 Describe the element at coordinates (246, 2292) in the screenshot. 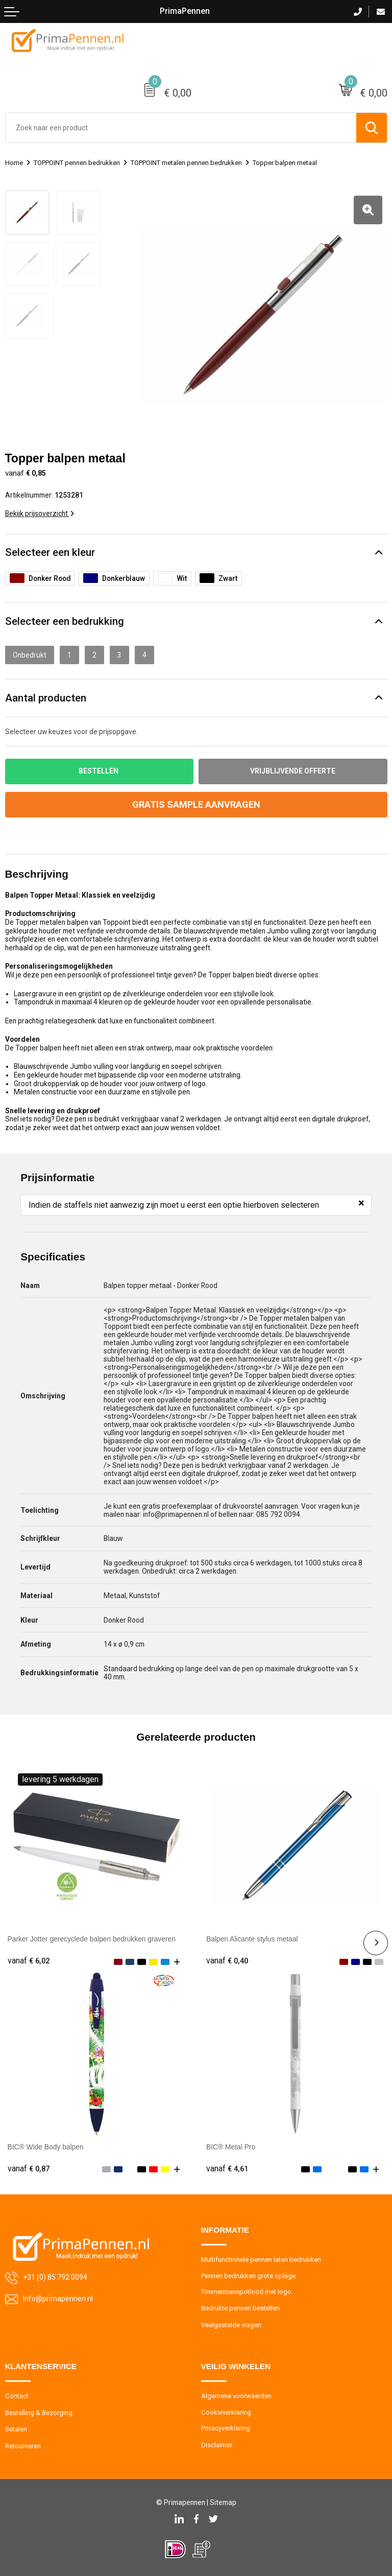

I see `Timmermanspotlood met logo` at that location.